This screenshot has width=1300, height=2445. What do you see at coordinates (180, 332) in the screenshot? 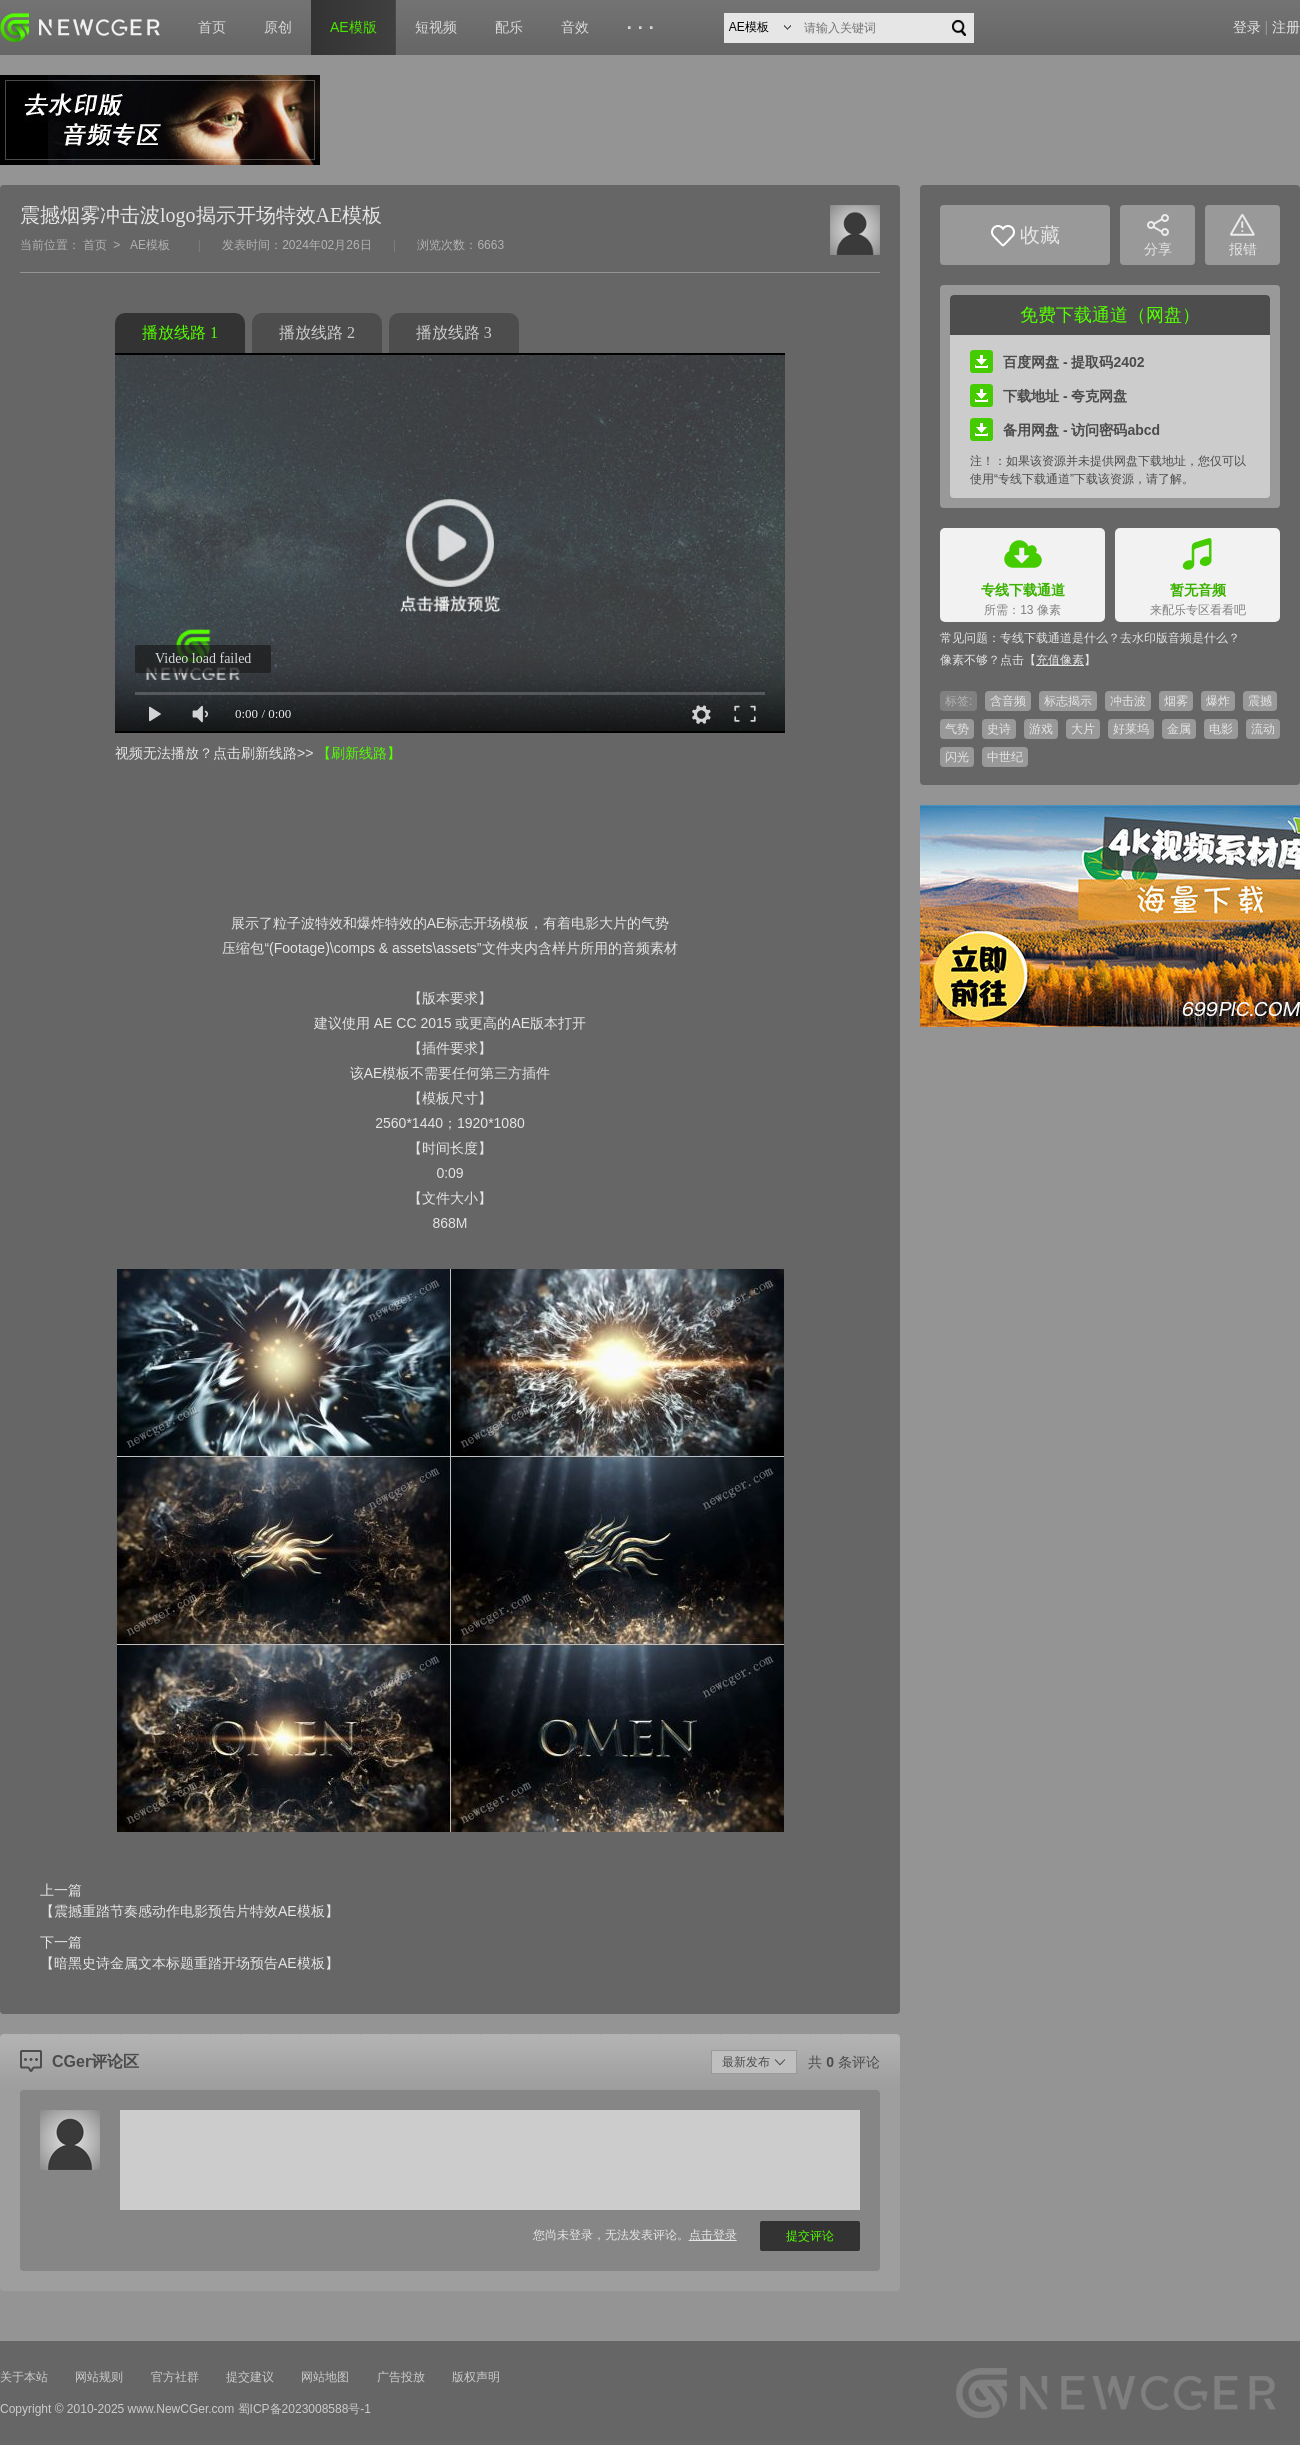
I see `播放线路 1` at bounding box center [180, 332].